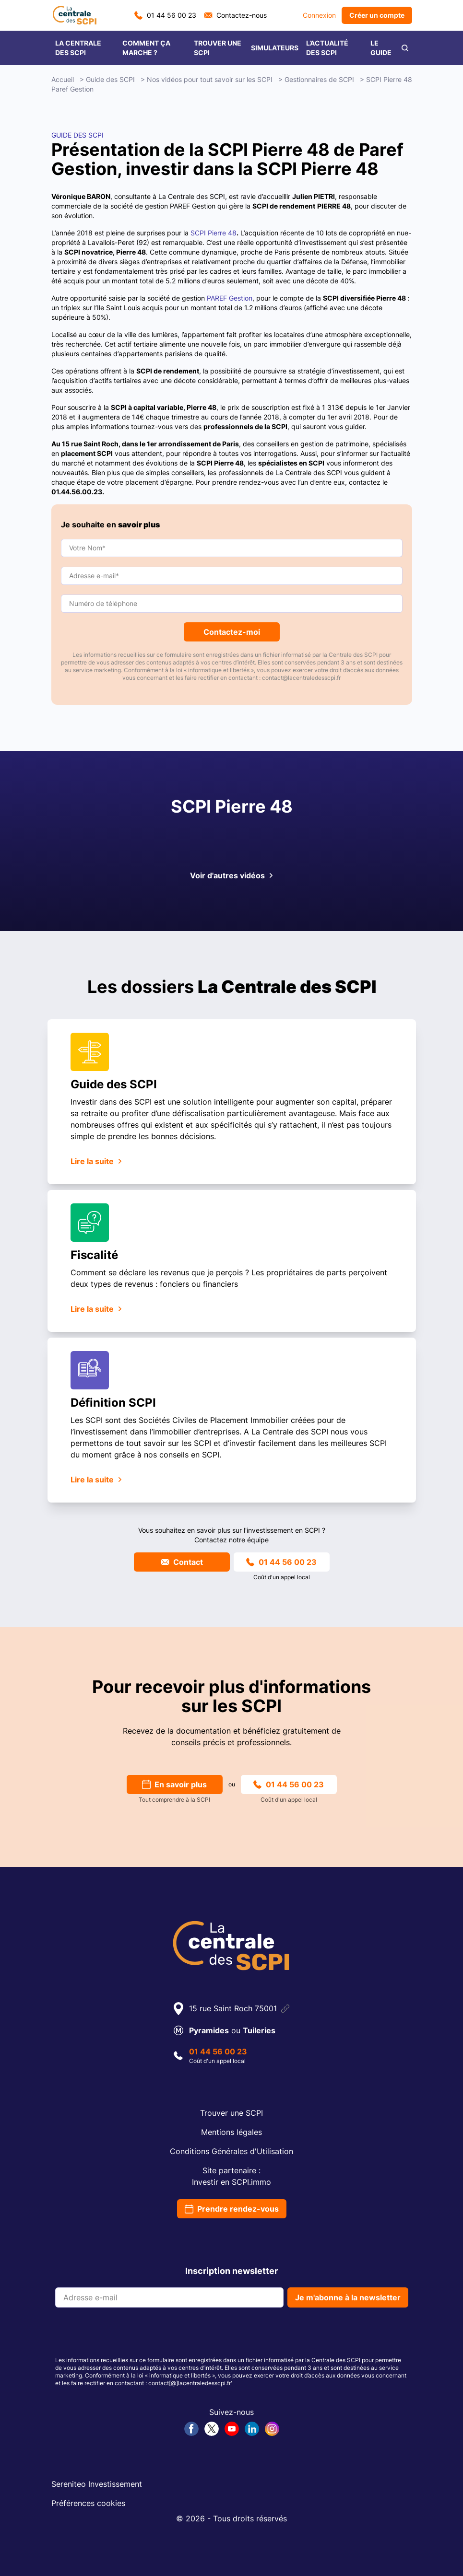  I want to click on Conditions Générales d'Utilisation, so click(231, 2151).